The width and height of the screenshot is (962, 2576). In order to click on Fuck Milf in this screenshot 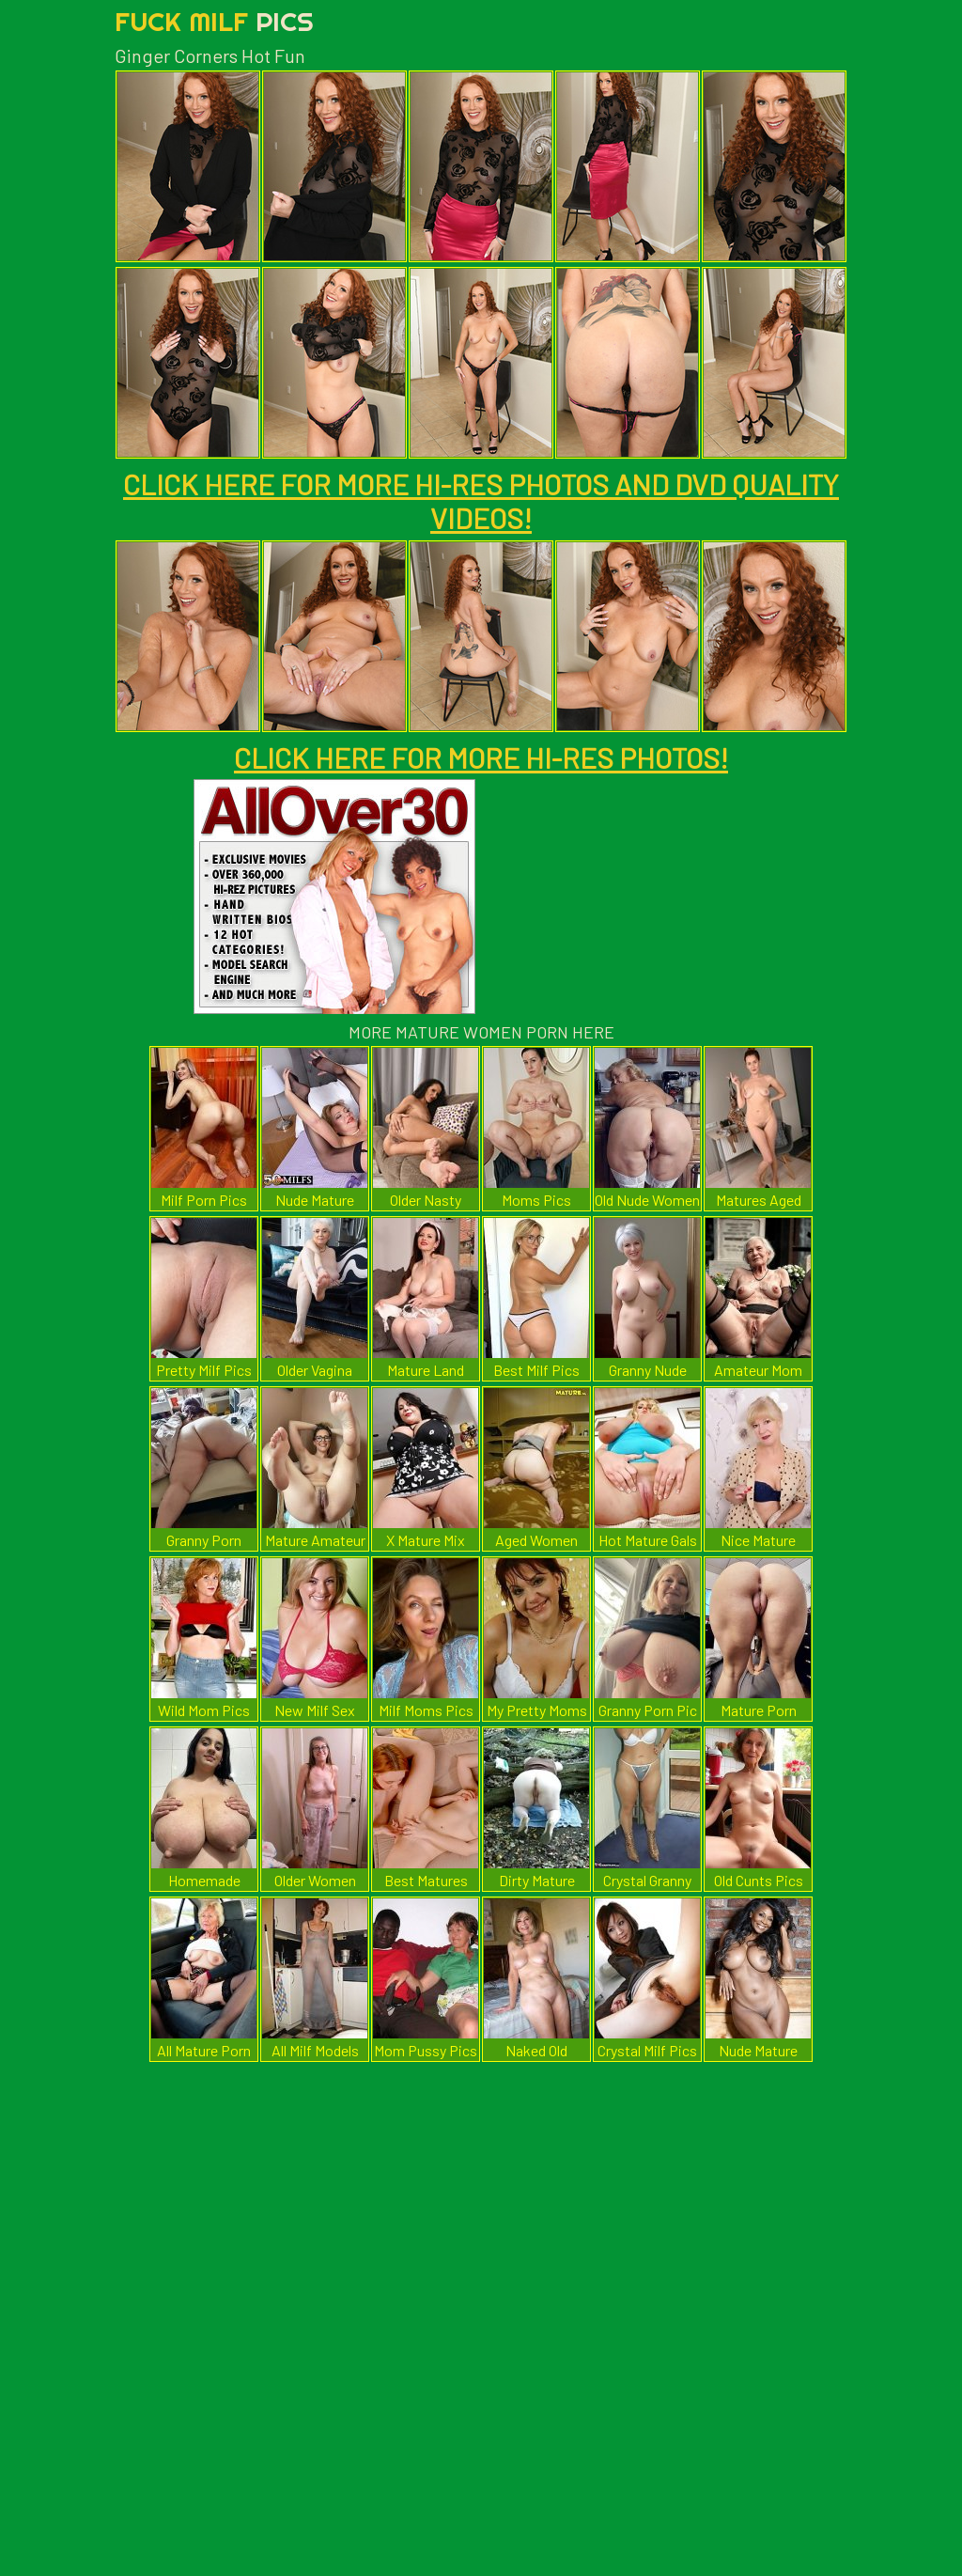, I will do `click(214, 21)`.